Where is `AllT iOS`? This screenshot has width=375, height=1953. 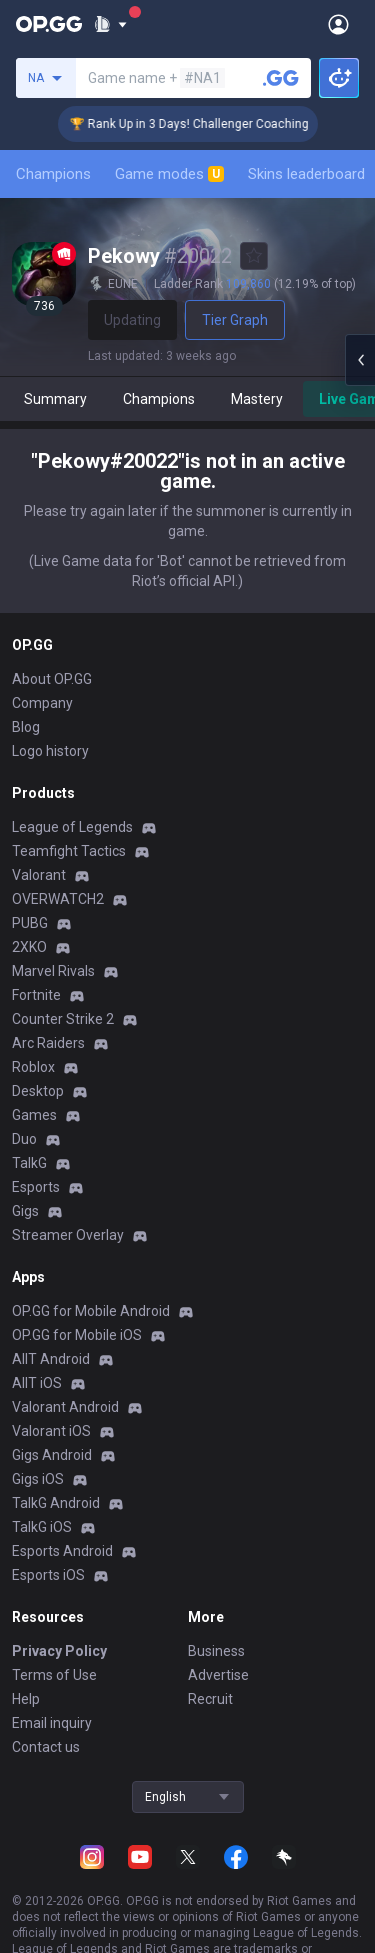
AllT iOS is located at coordinates (37, 1383).